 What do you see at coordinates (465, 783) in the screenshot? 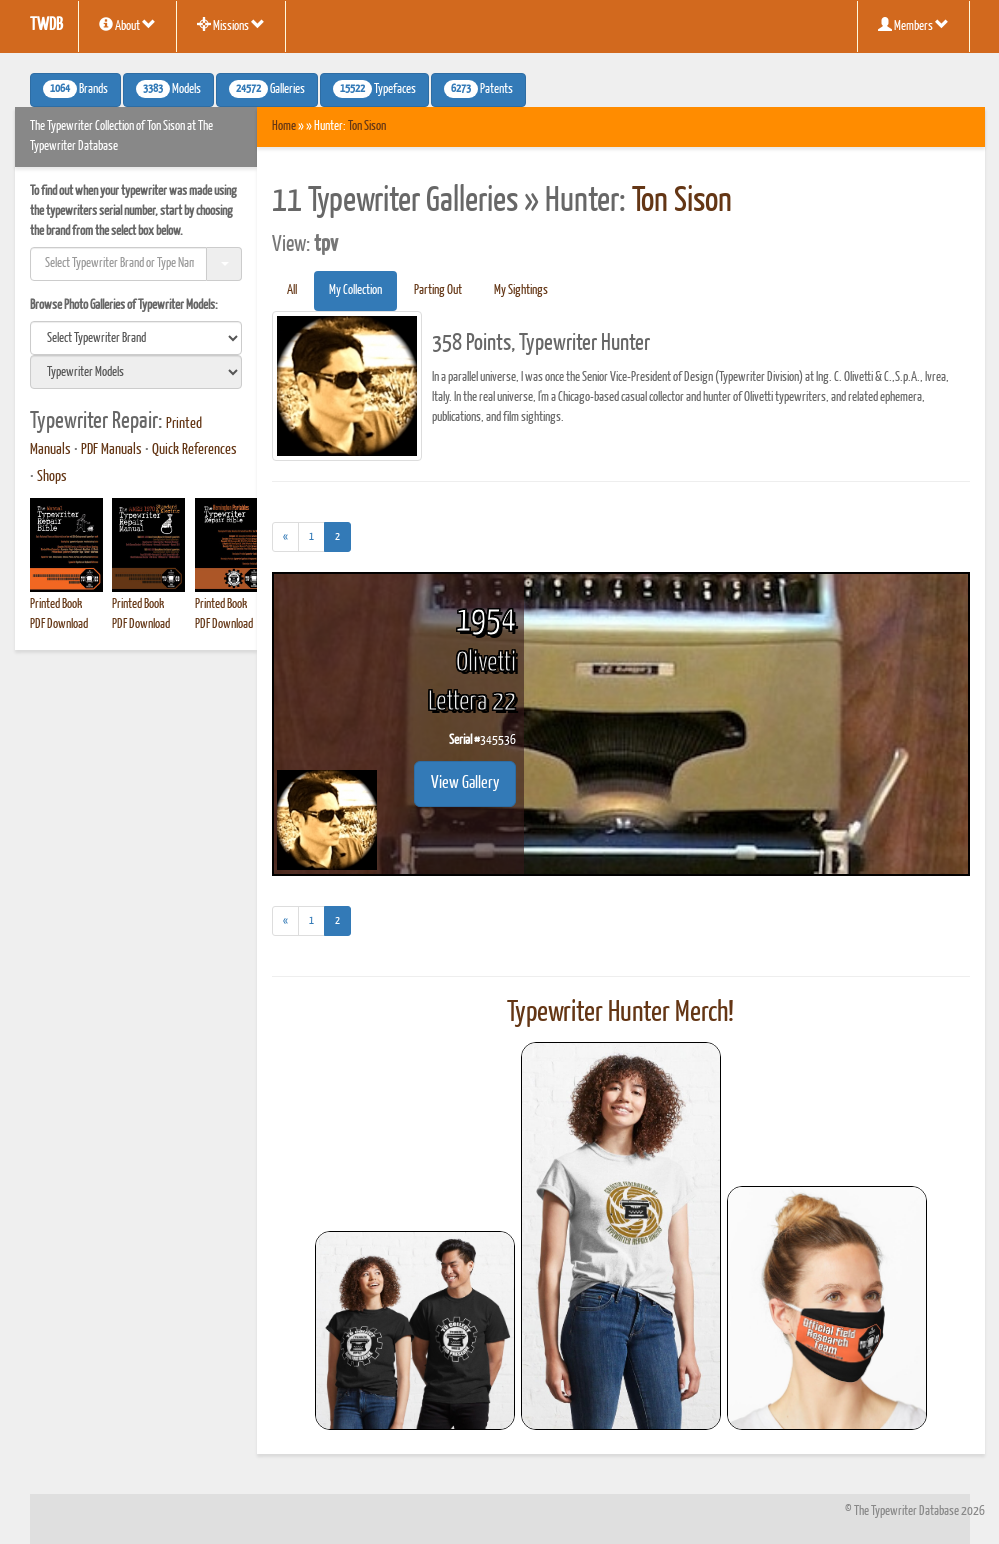
I see `View Gallery [button]` at bounding box center [465, 783].